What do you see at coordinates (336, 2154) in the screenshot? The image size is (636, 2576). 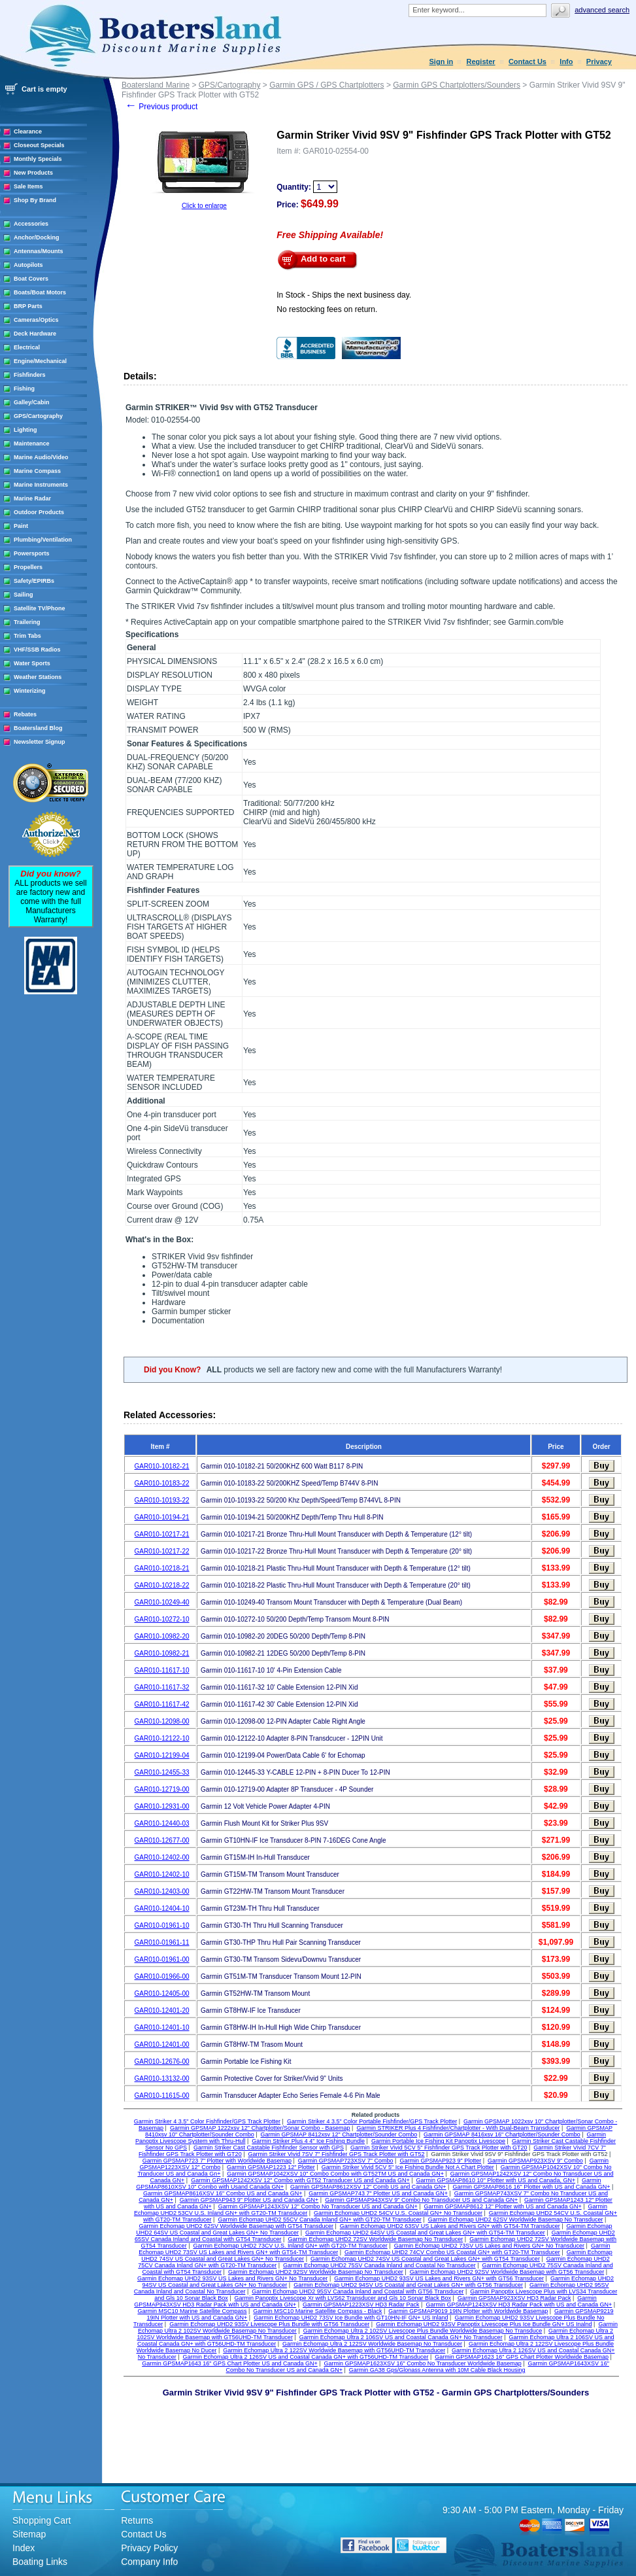 I see `Garmin Striker Vivid 7SV 7" Fishfinder GPS Track Plotter with GT52` at bounding box center [336, 2154].